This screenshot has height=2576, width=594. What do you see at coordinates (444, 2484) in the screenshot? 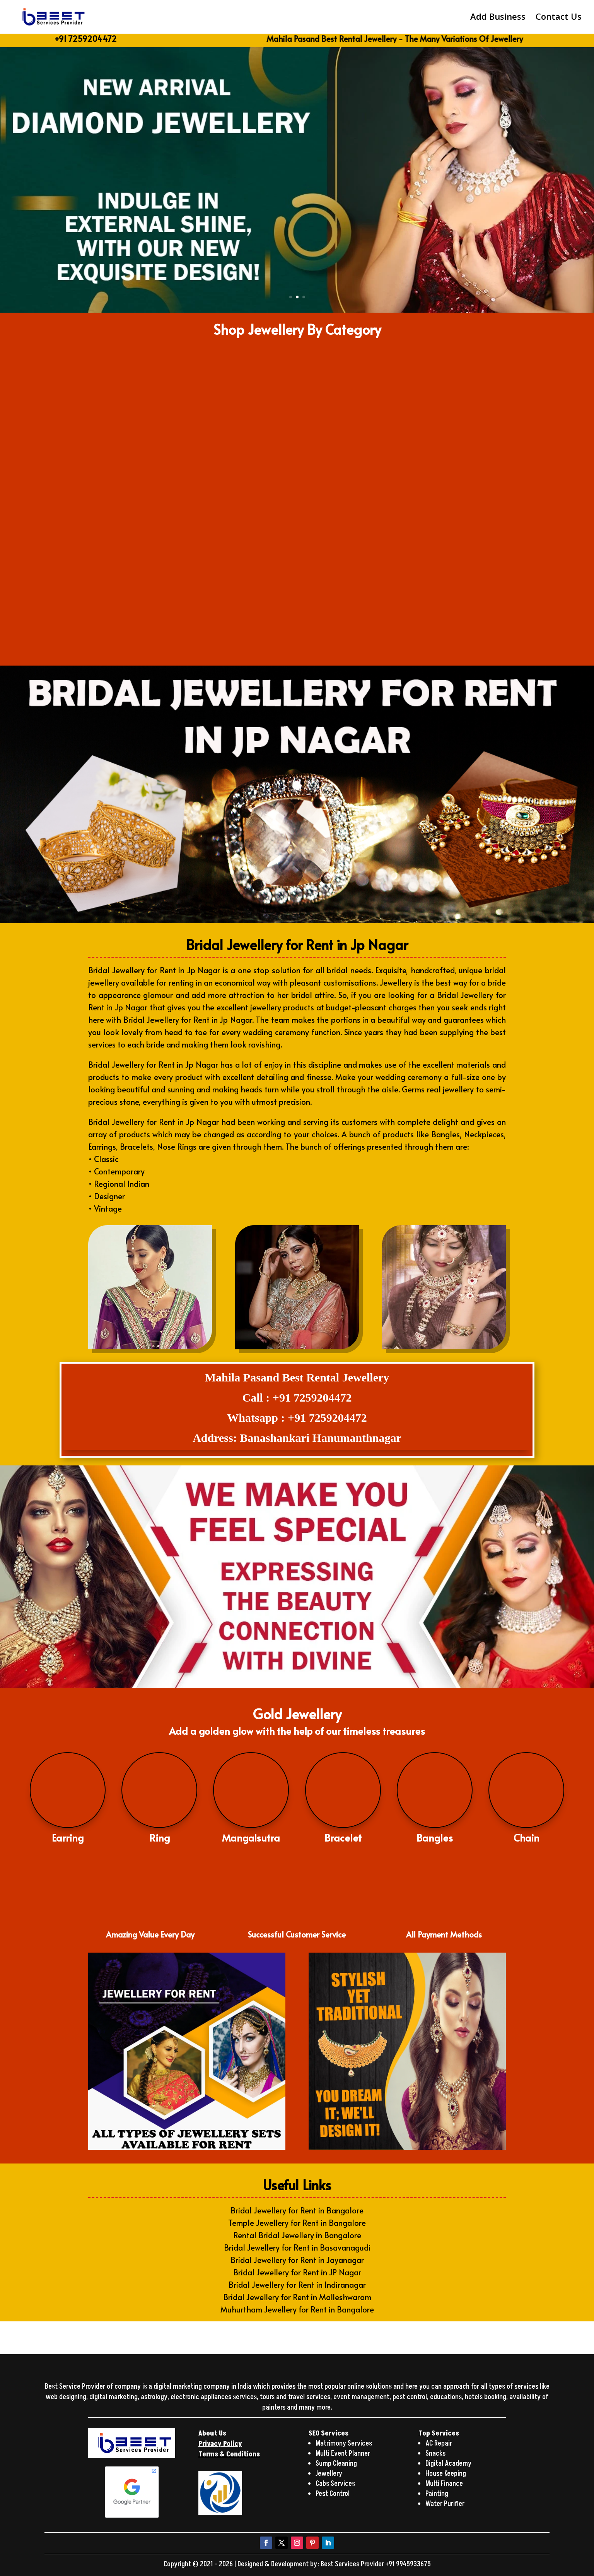
I see `Multi Finance` at bounding box center [444, 2484].